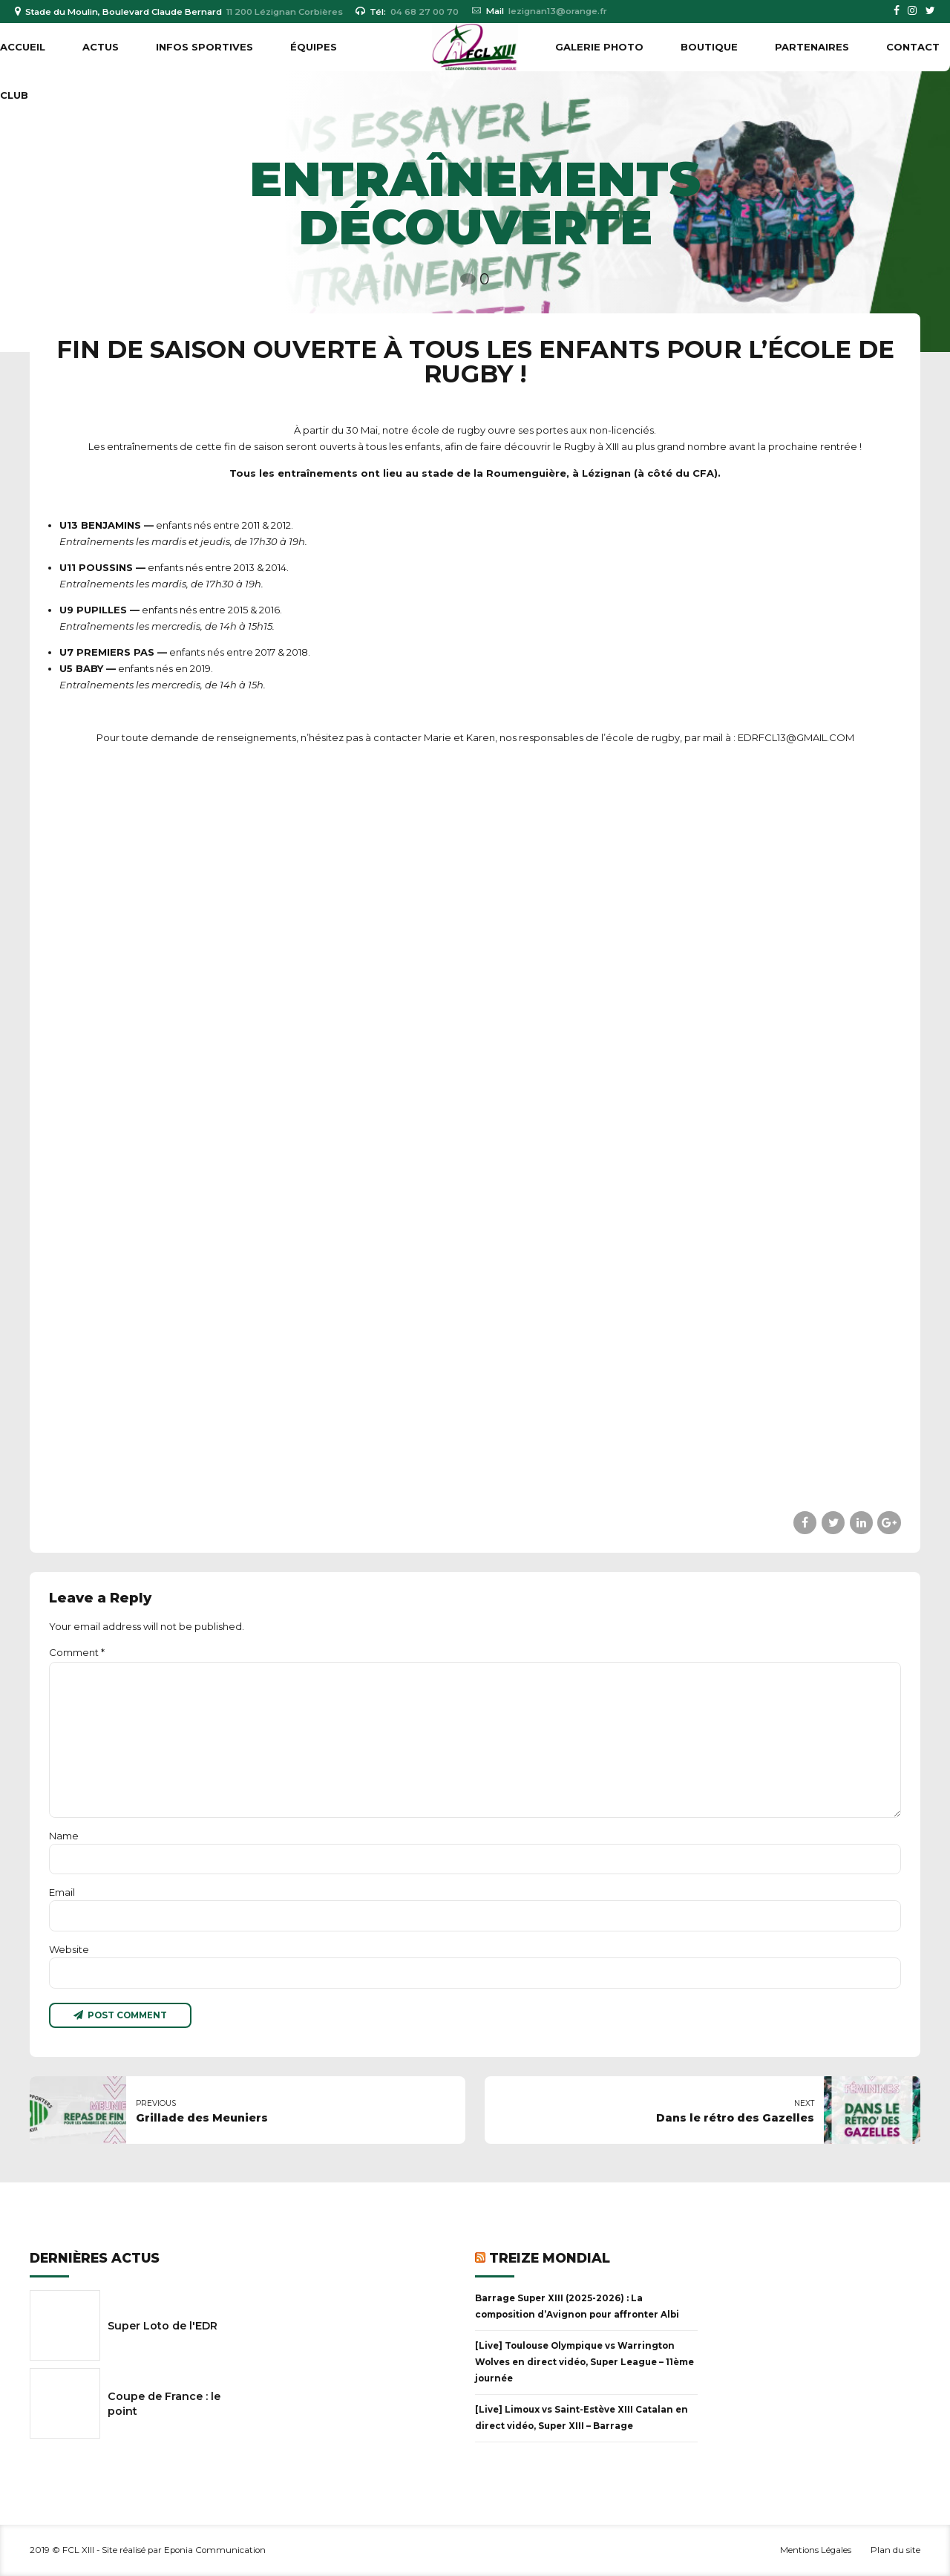  Describe the element at coordinates (64, 1836) in the screenshot. I see `Name` at that location.